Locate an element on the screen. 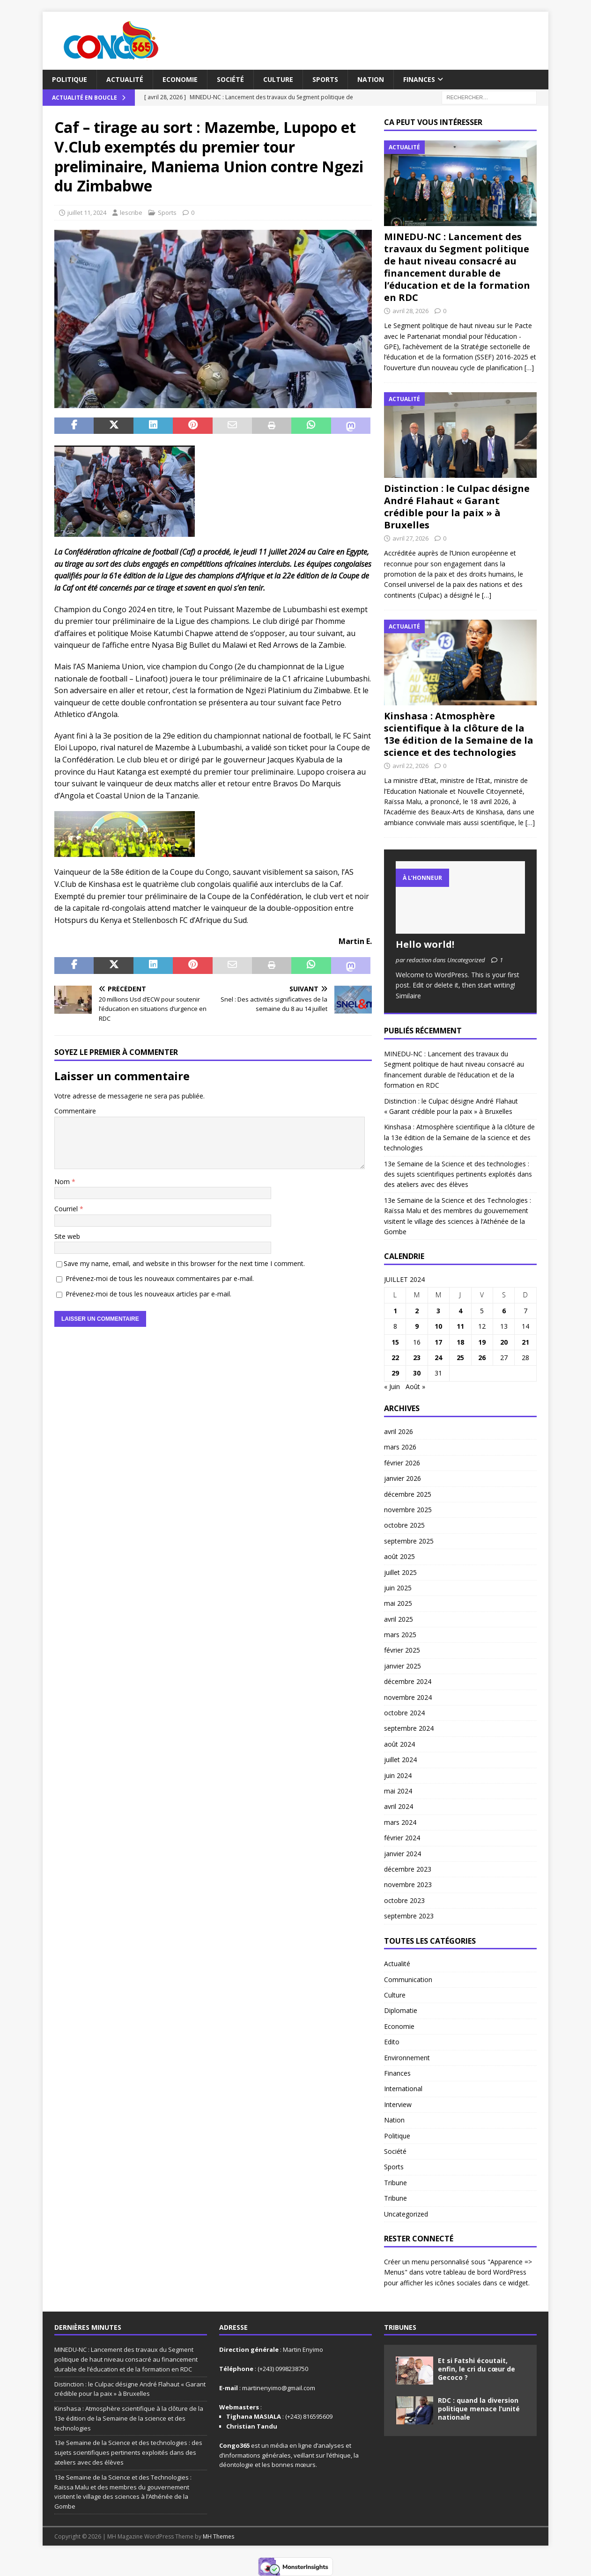 The width and height of the screenshot is (591, 2576). Et si Fatshi écoutait, enfin, le cri du cœur de Gecoco ? is located at coordinates (476, 2369).